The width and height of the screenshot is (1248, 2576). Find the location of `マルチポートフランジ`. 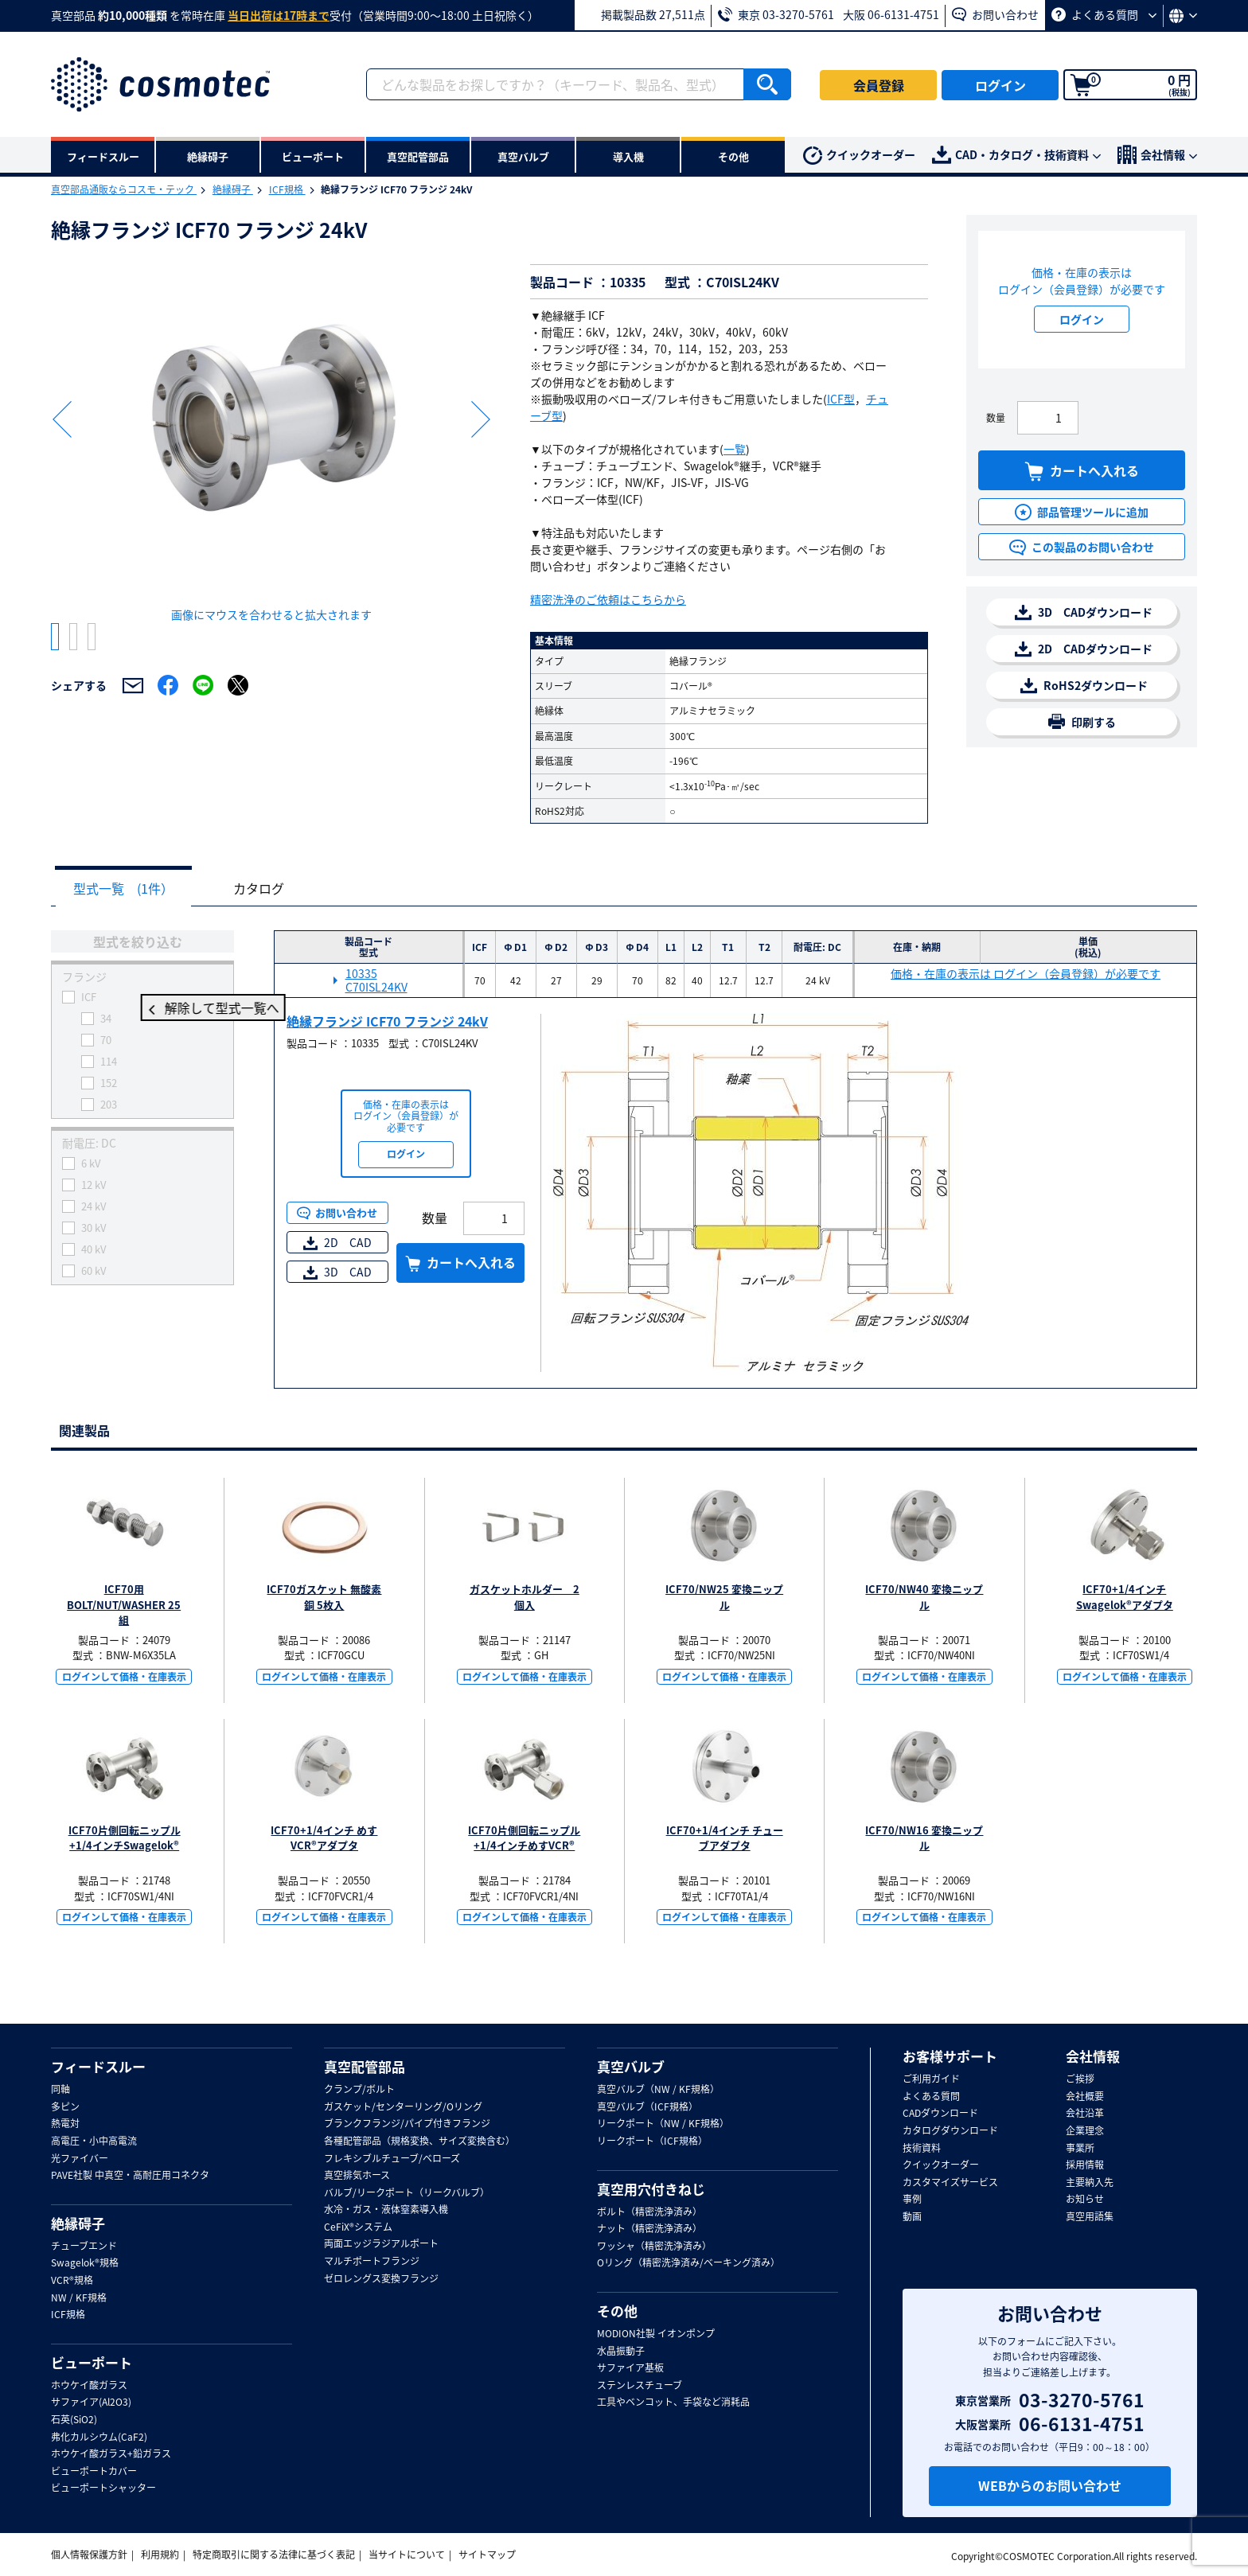

マルチポートフランジ is located at coordinates (371, 2261).